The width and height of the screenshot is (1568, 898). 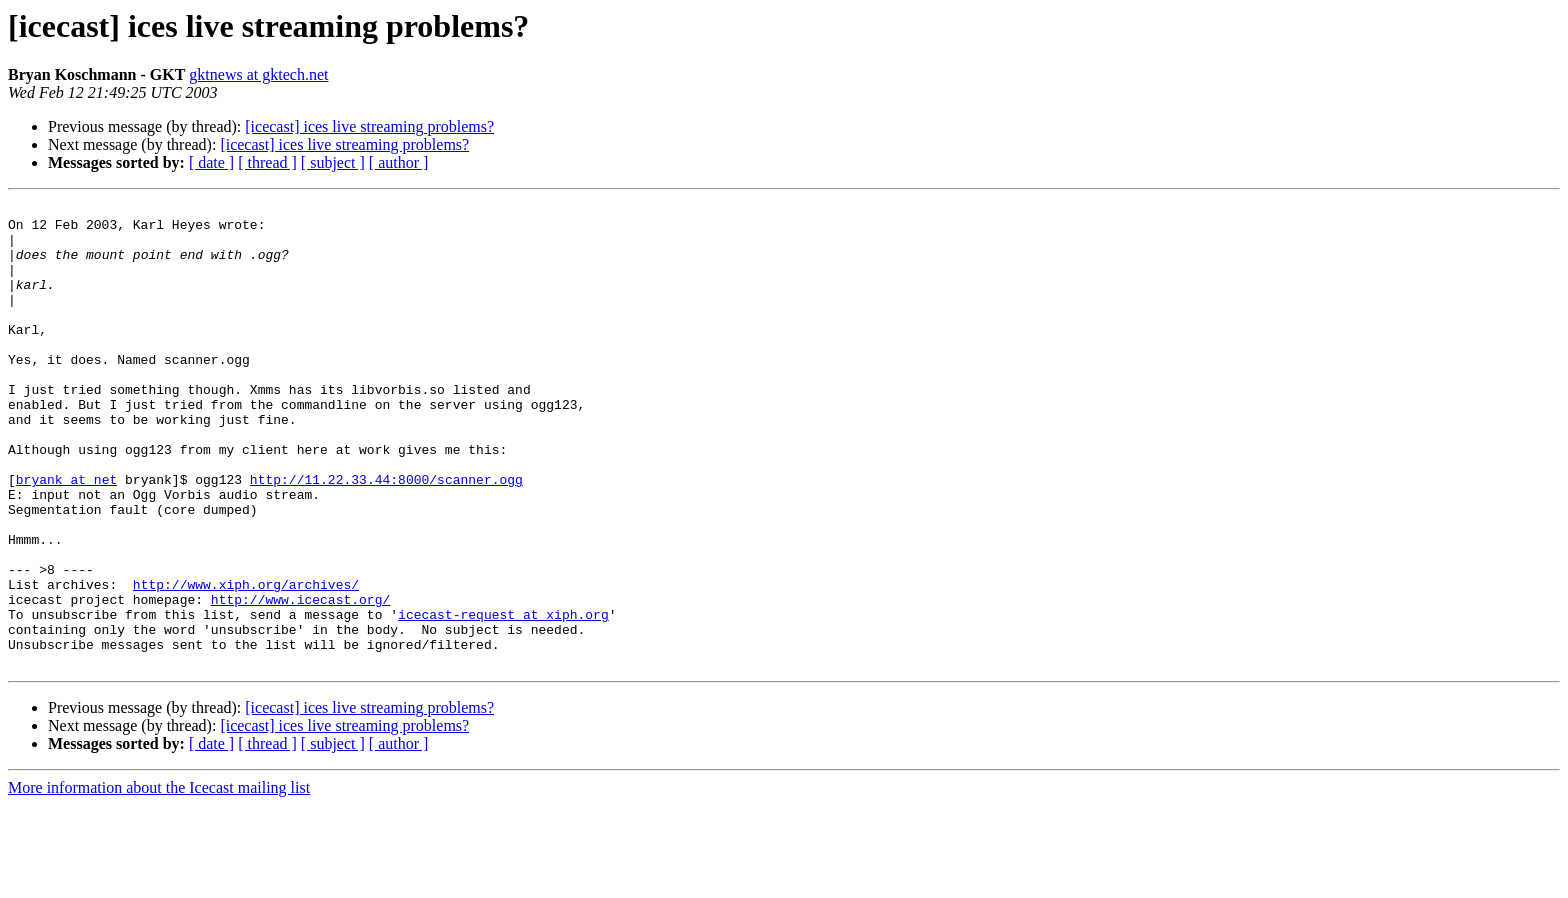 What do you see at coordinates (333, 162) in the screenshot?
I see `[ subject ]` at bounding box center [333, 162].